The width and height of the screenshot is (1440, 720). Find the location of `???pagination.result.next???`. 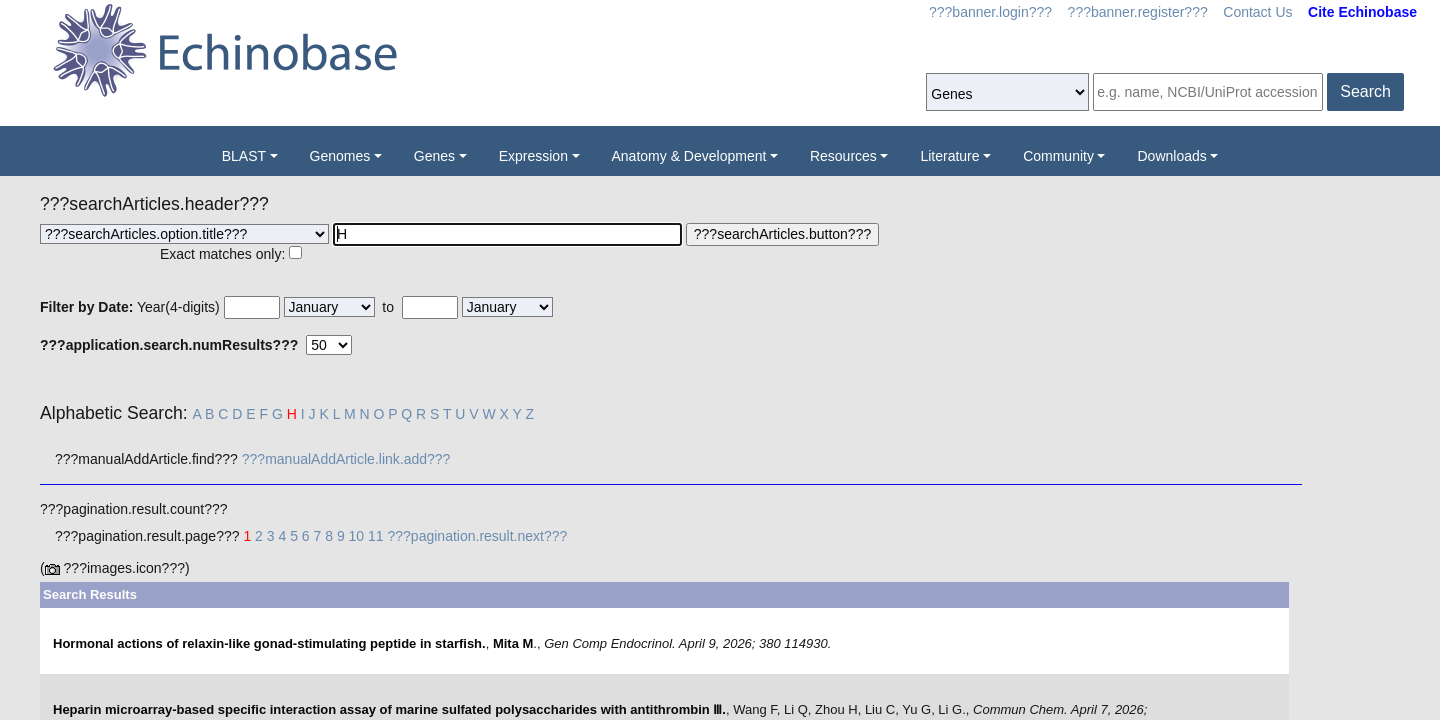

???pagination.result.next??? is located at coordinates (478, 536).